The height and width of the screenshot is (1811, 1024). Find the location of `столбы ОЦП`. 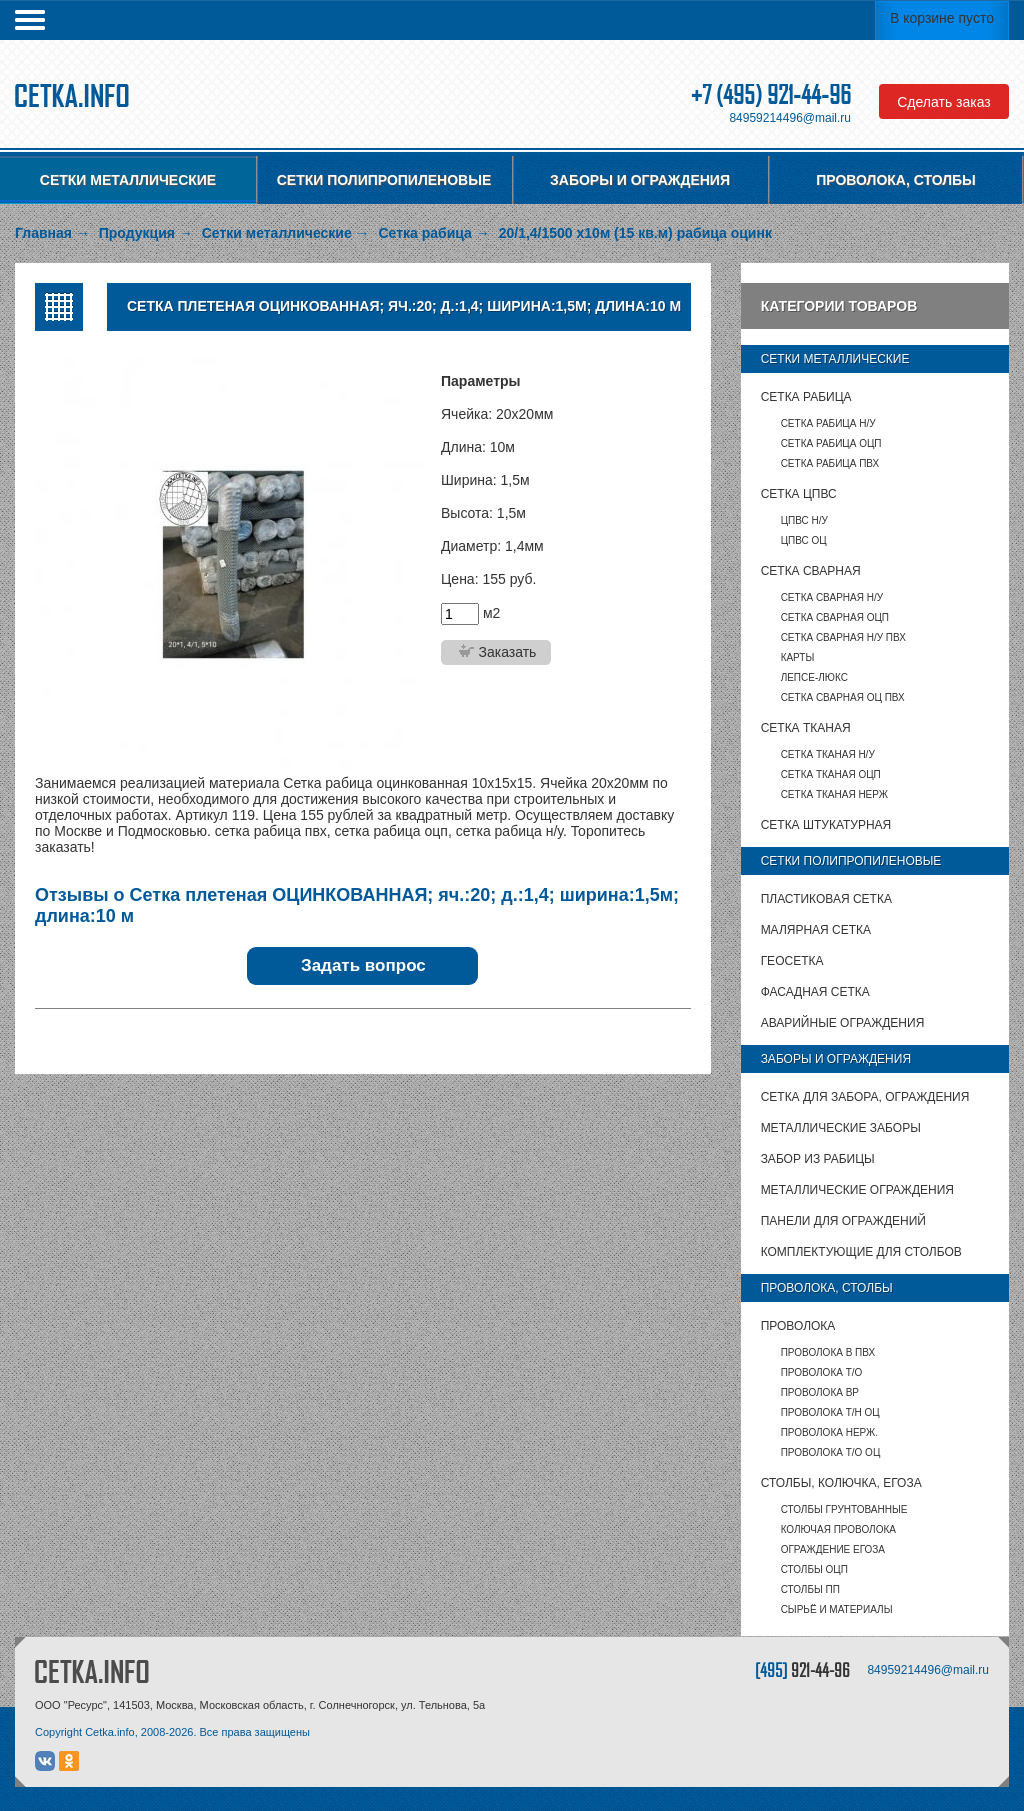

столбы ОЦП is located at coordinates (814, 1569).